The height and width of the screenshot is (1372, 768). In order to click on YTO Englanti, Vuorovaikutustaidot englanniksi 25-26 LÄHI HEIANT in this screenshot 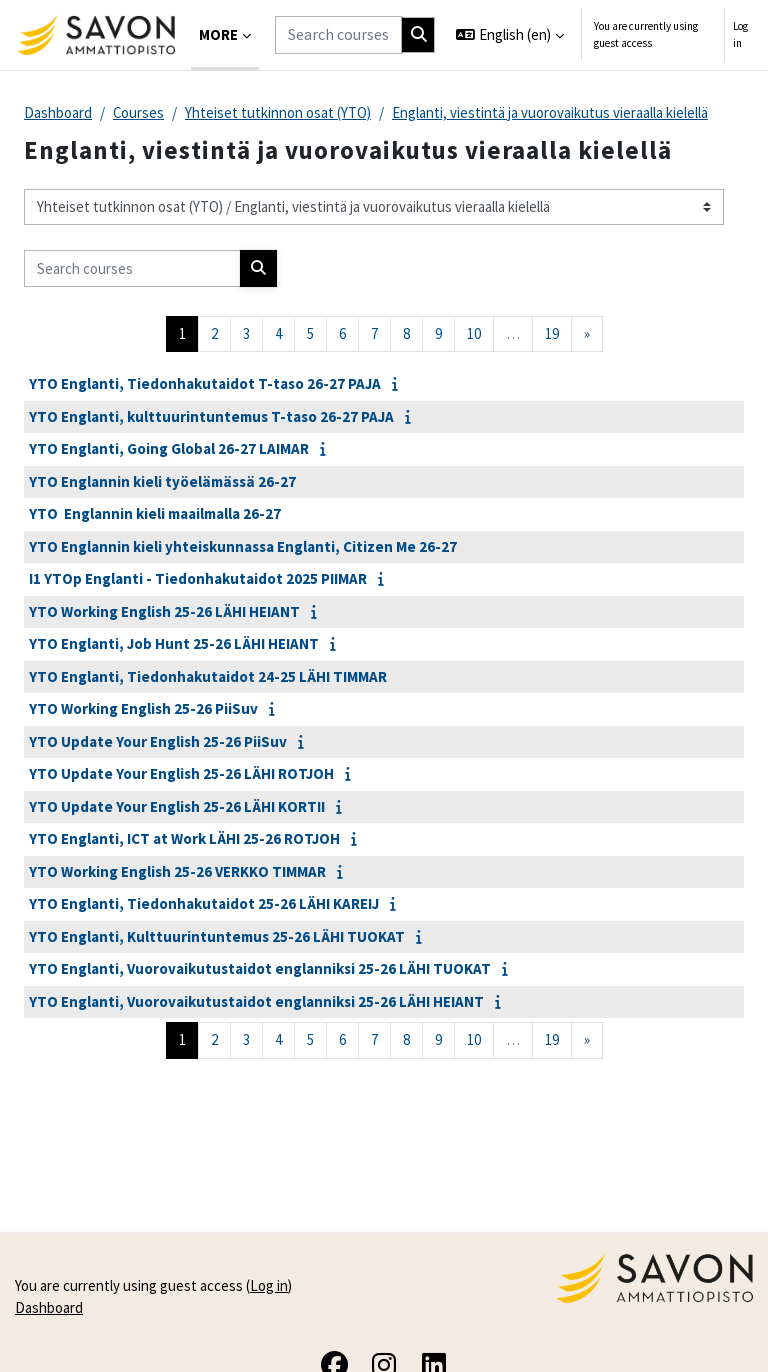, I will do `click(256, 1001)`.